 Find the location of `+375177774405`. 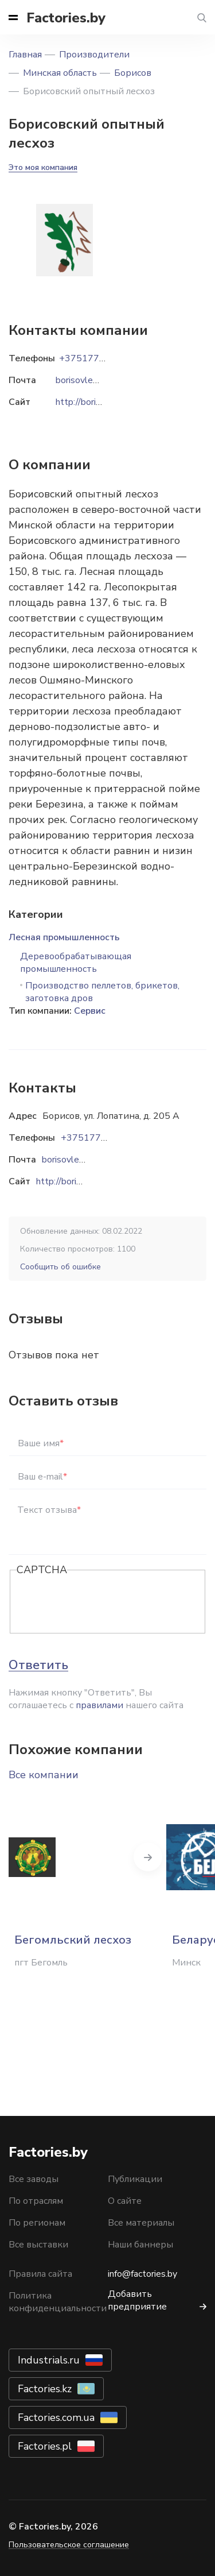

+375177774405 is located at coordinates (98, 1137).